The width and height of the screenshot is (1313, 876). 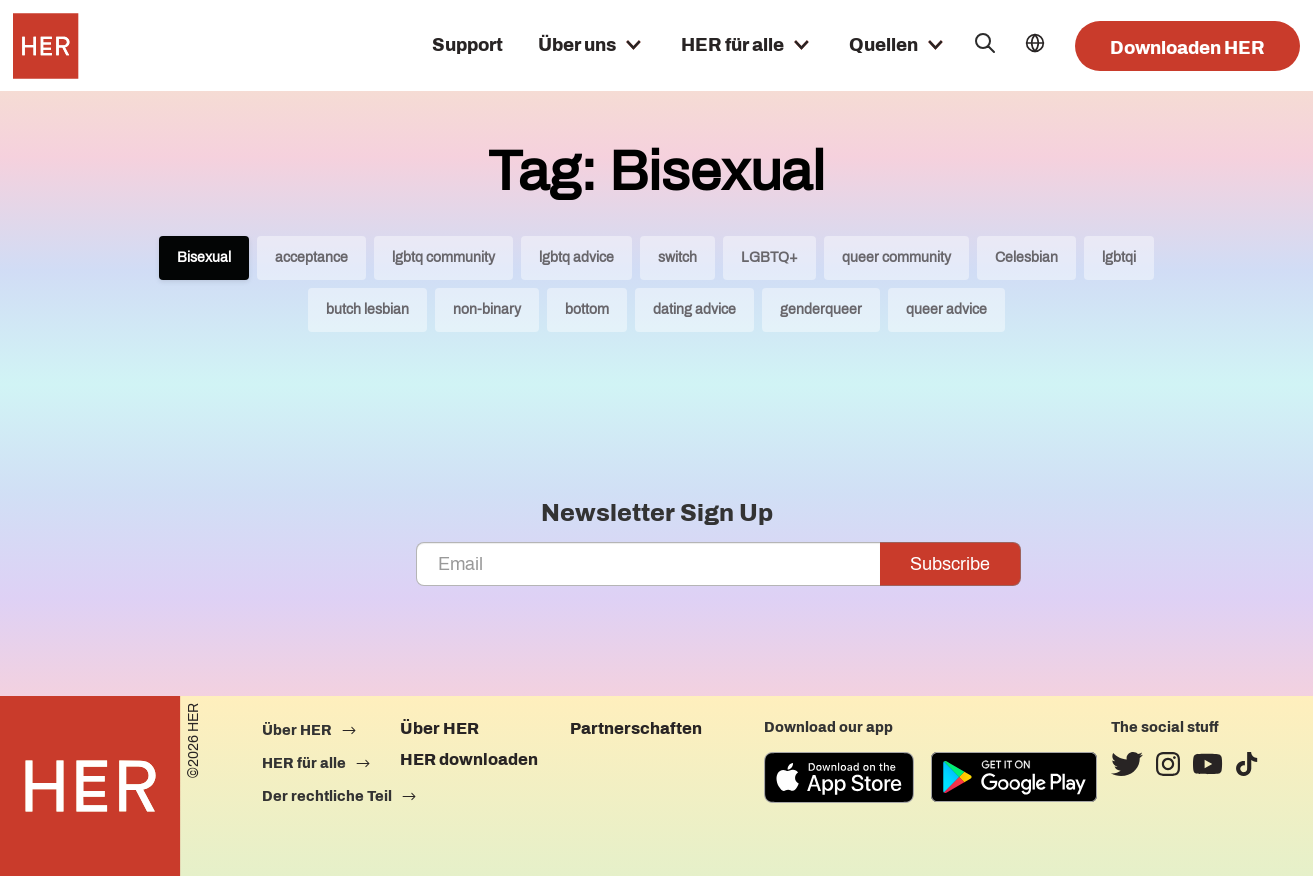 I want to click on Partnerschaften, so click(x=636, y=728).